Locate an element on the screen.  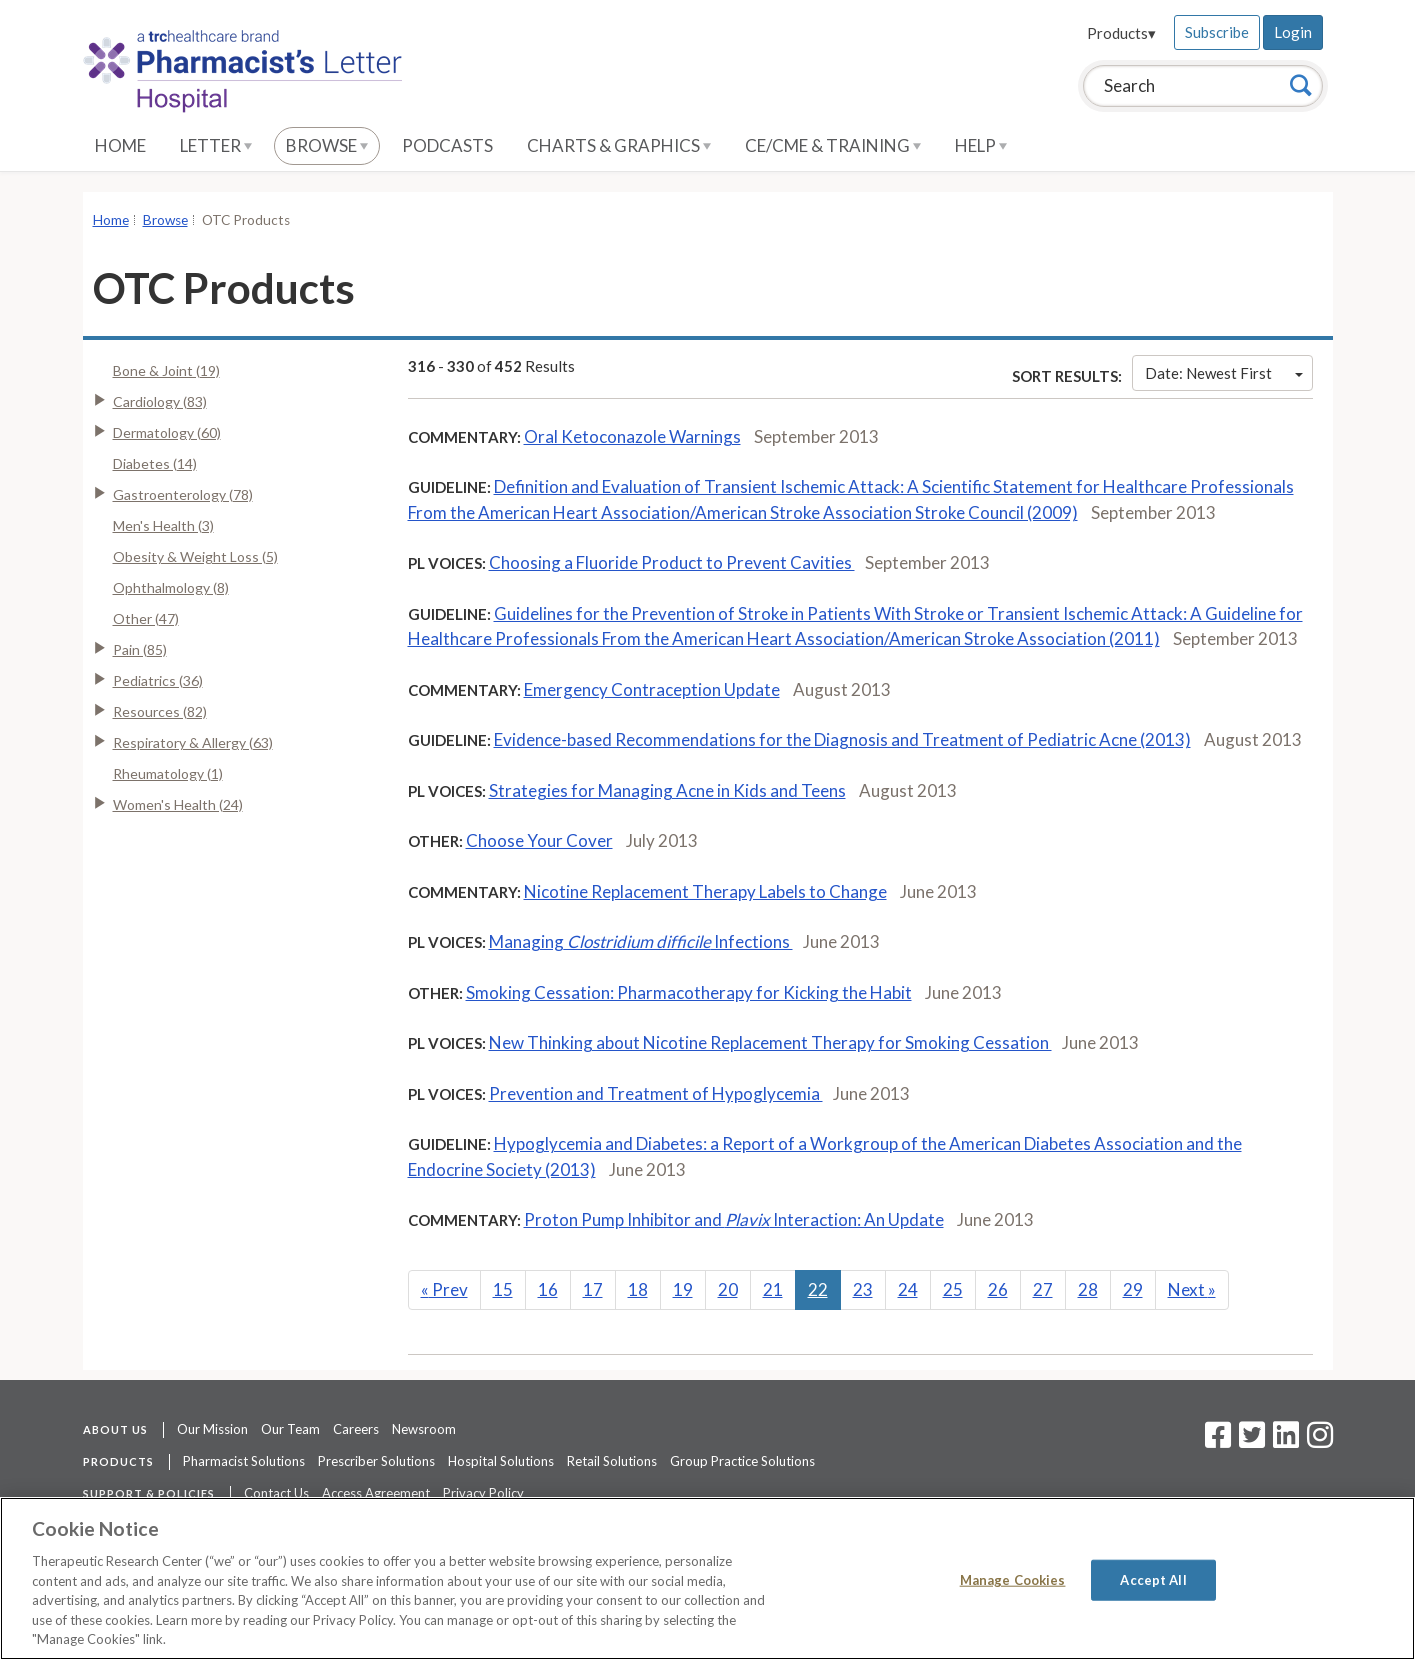
Date: Newest First is located at coordinates (1224, 373).